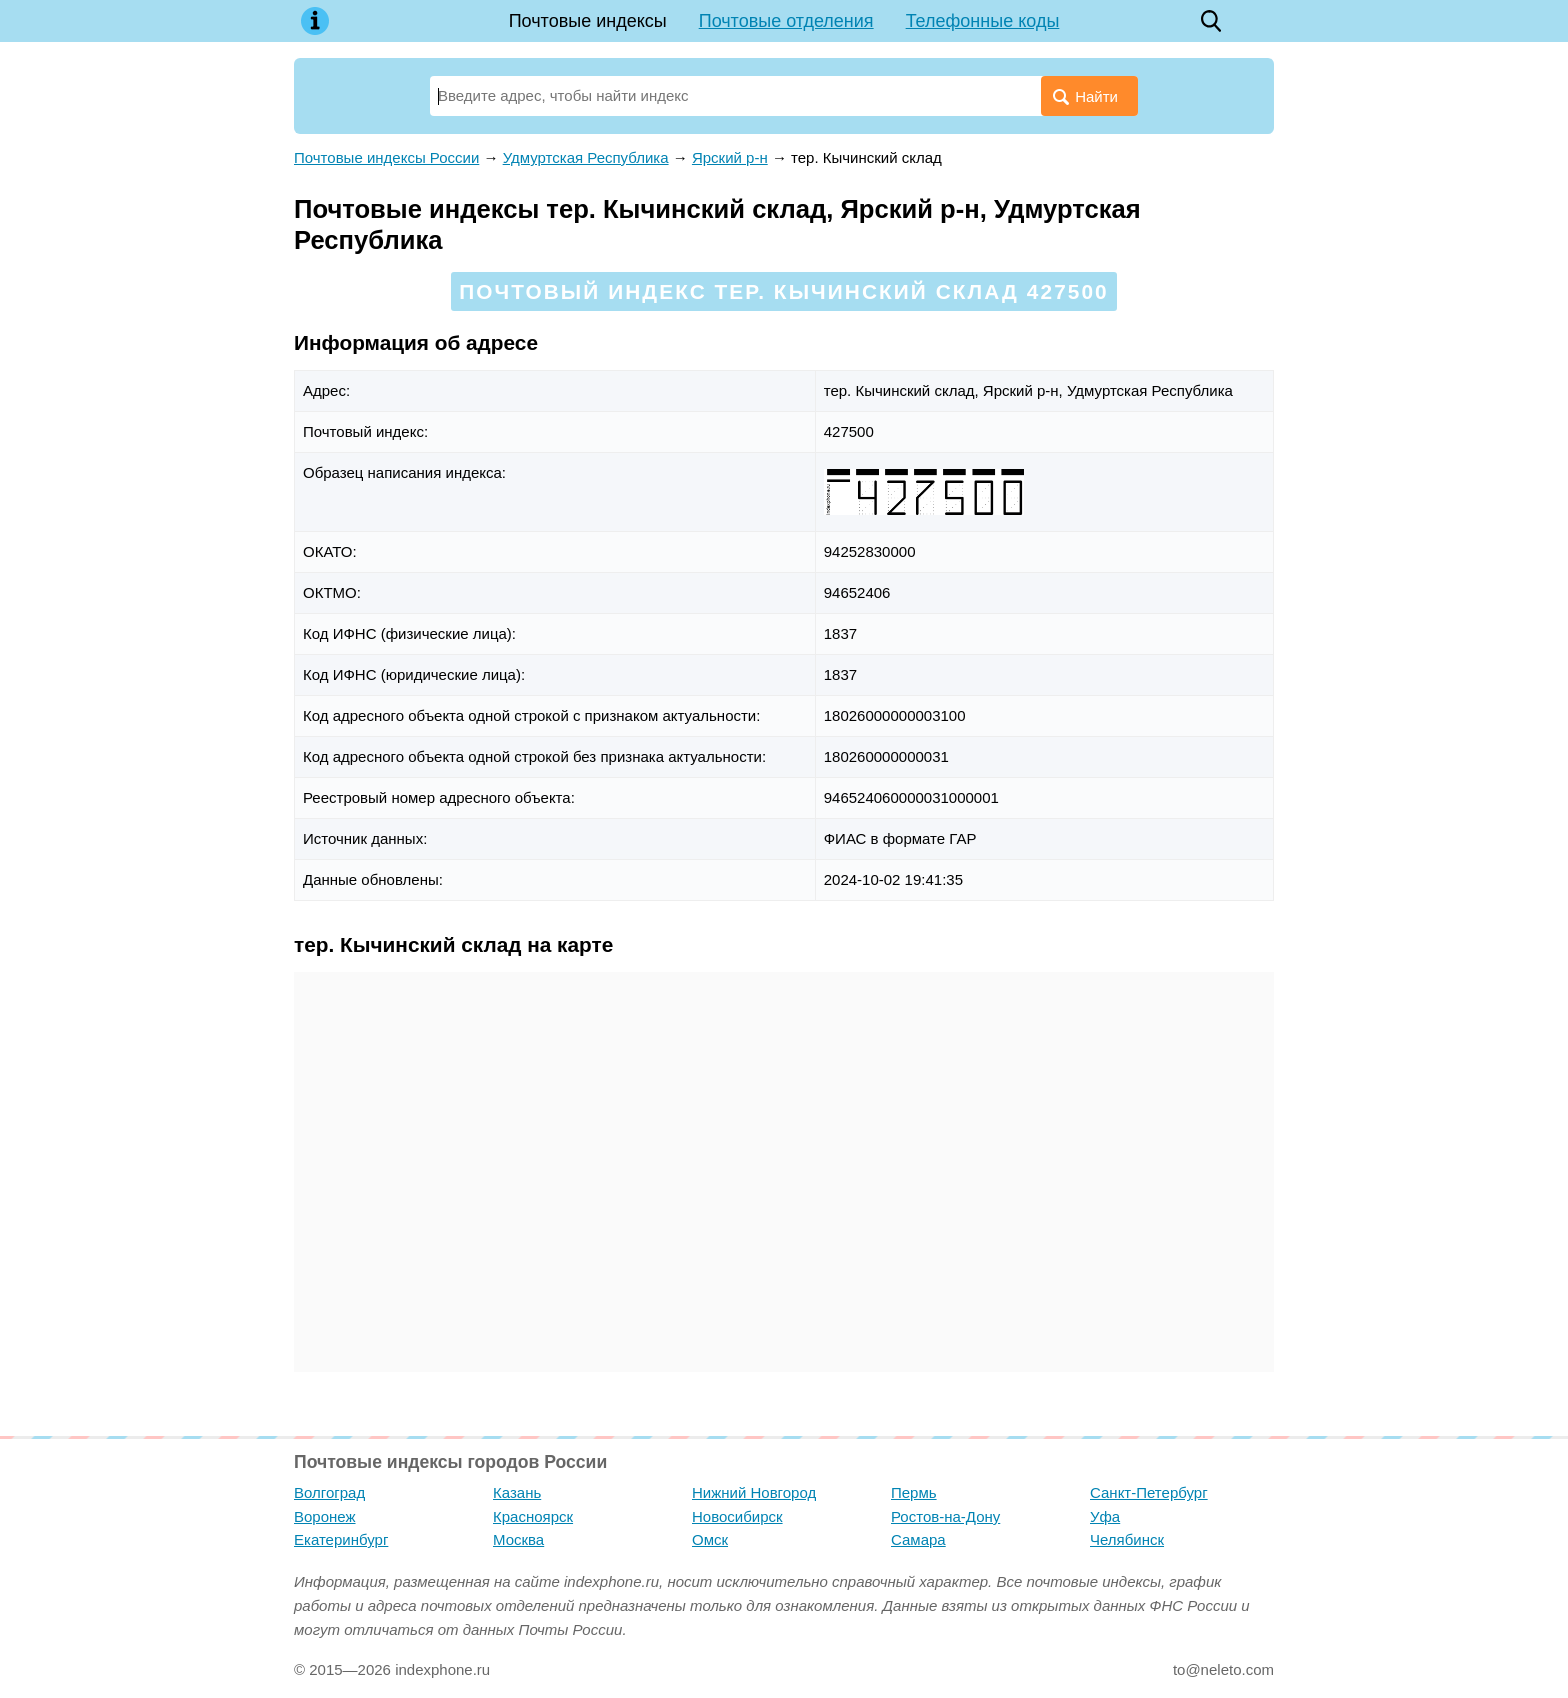 The height and width of the screenshot is (1698, 1568). I want to click on Ростов-на-Дону, so click(945, 1516).